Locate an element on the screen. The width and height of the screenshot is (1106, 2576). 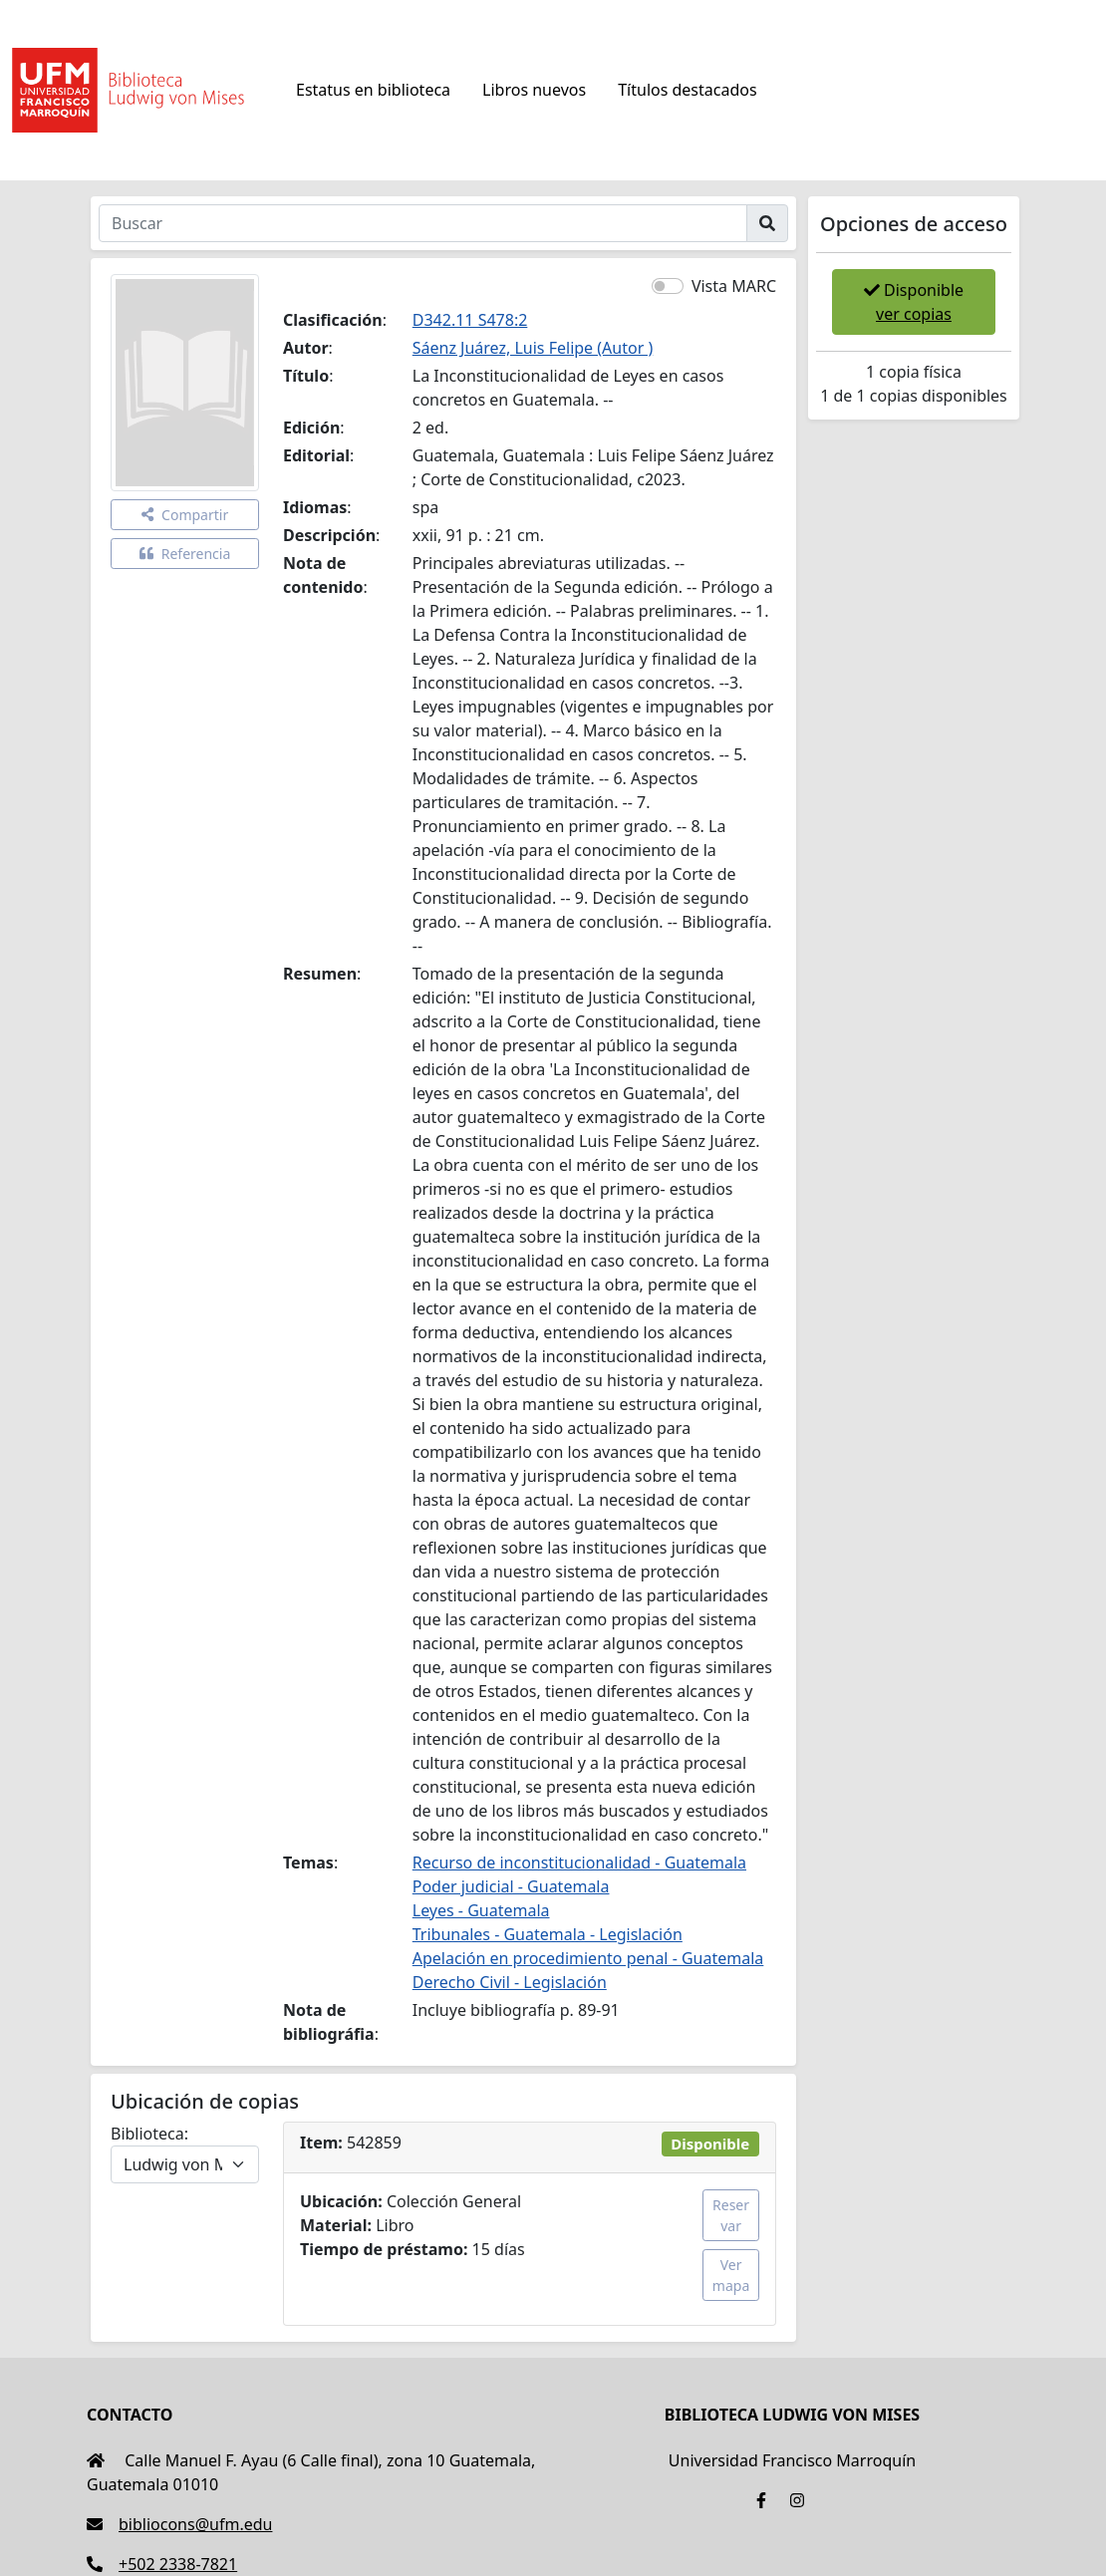
bibliocons@ufm.edu is located at coordinates (179, 2524).